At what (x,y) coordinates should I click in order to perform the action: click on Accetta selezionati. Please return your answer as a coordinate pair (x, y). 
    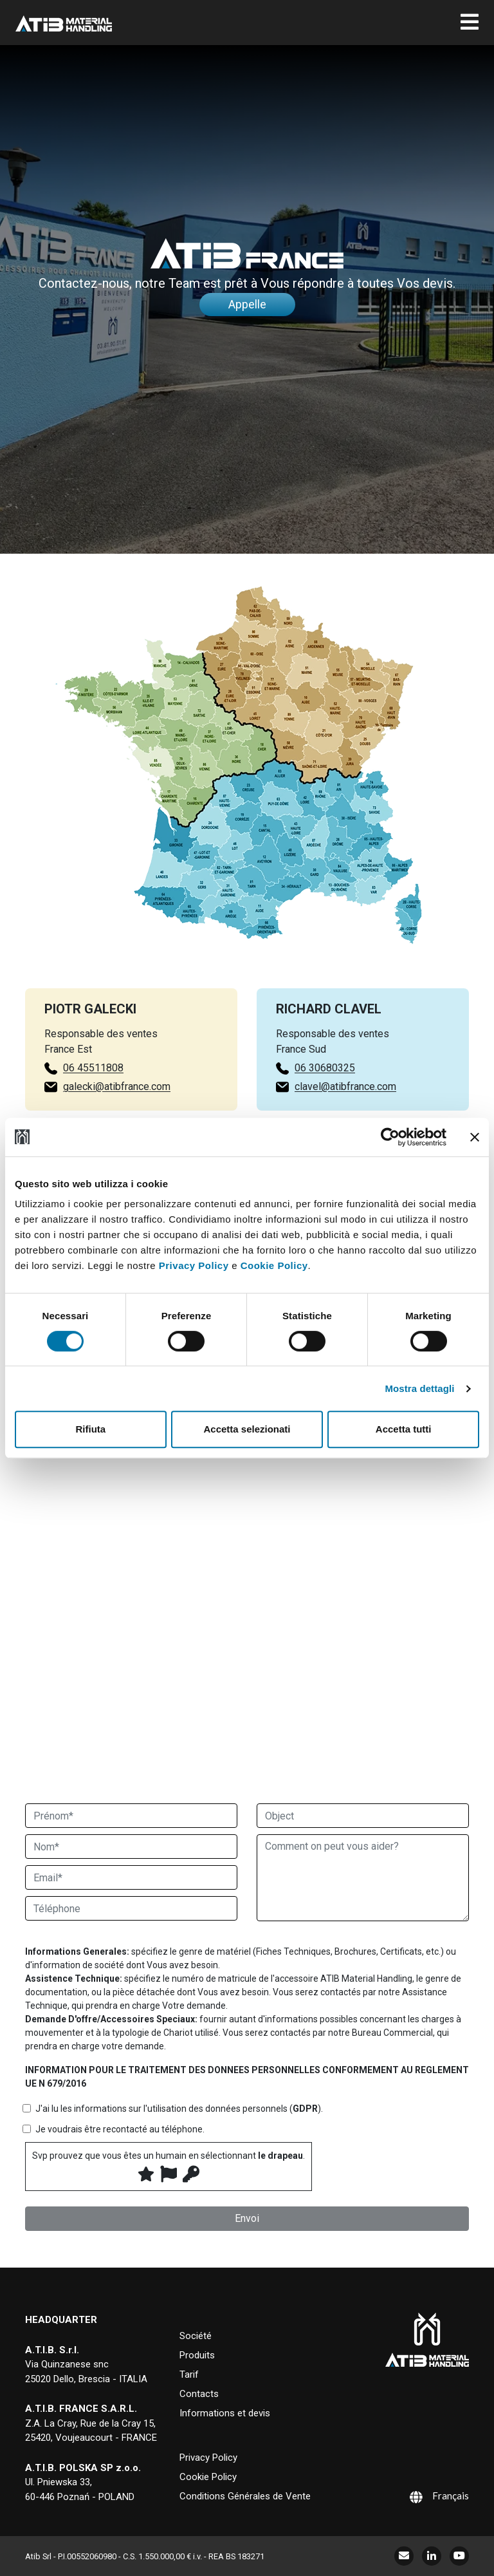
    Looking at the image, I should click on (246, 1429).